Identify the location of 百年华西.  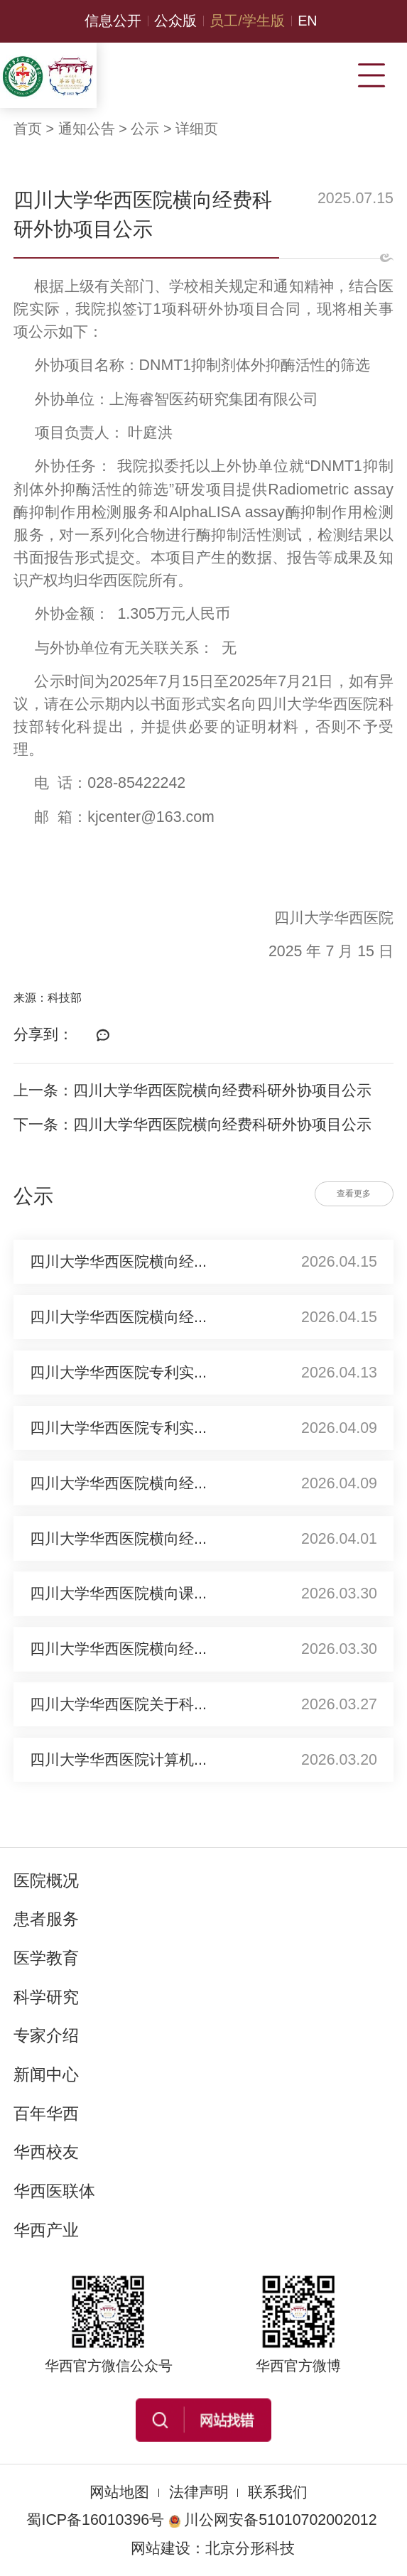
(46, 2113).